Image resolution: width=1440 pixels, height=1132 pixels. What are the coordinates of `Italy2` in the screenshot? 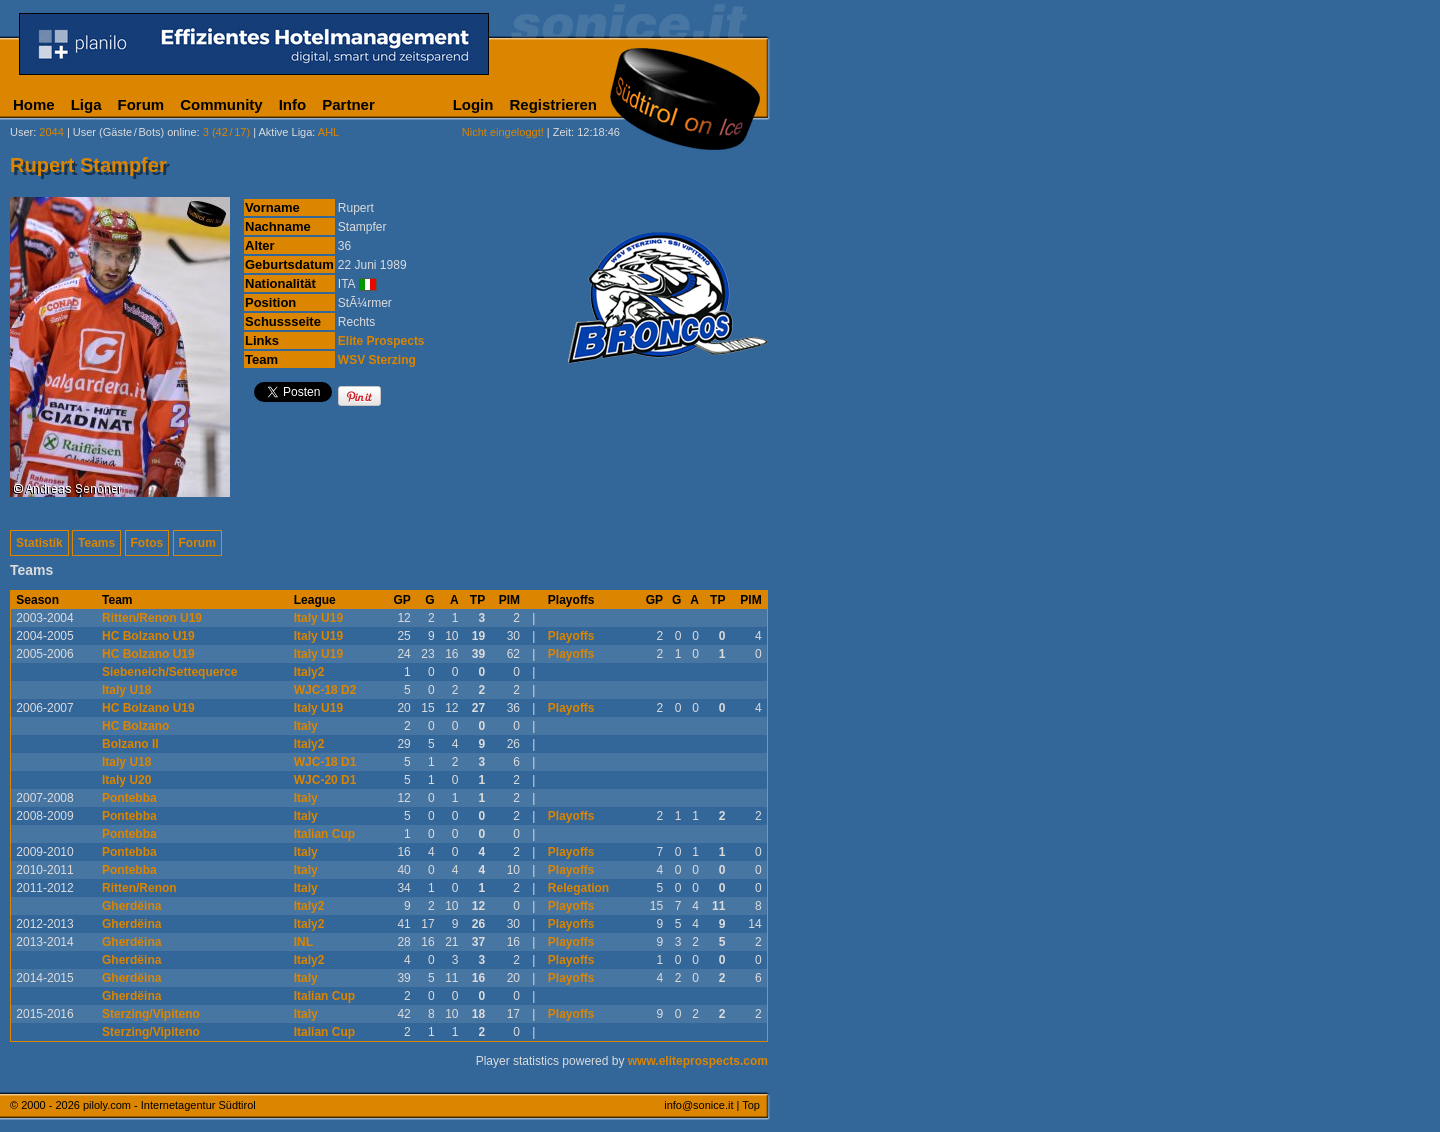 It's located at (309, 672).